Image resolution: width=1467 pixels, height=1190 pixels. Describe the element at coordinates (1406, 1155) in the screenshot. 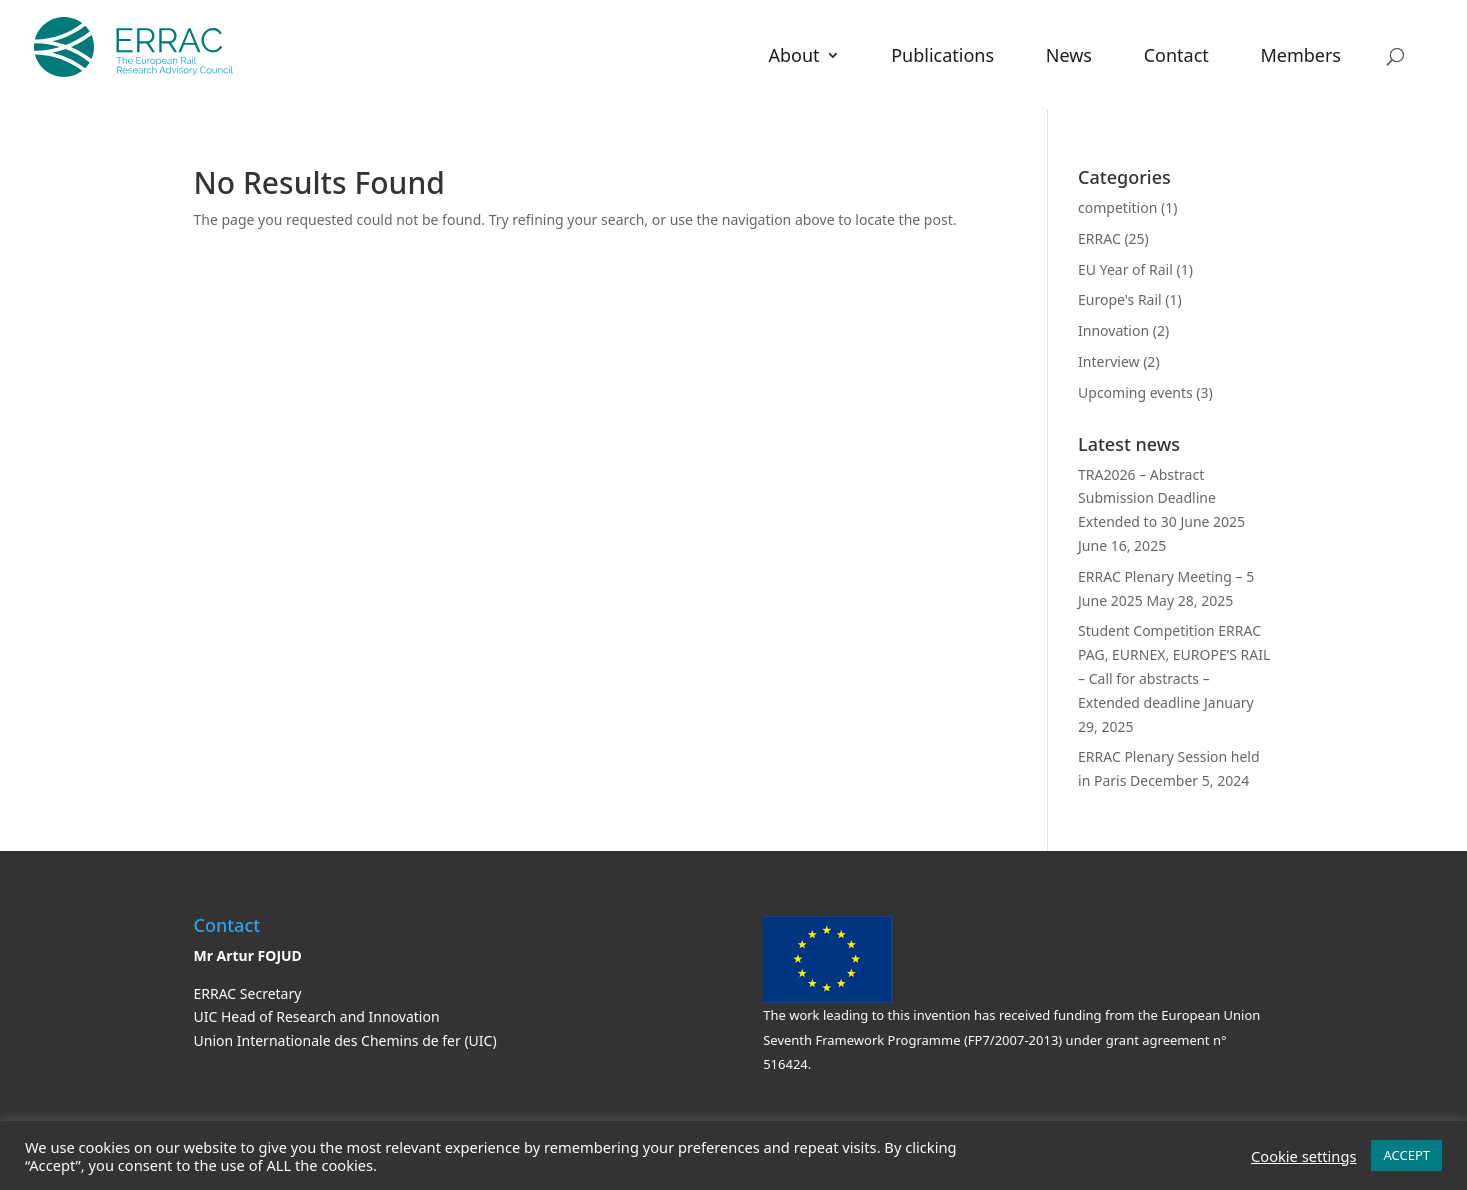

I see `ACCEPT [button]` at that location.